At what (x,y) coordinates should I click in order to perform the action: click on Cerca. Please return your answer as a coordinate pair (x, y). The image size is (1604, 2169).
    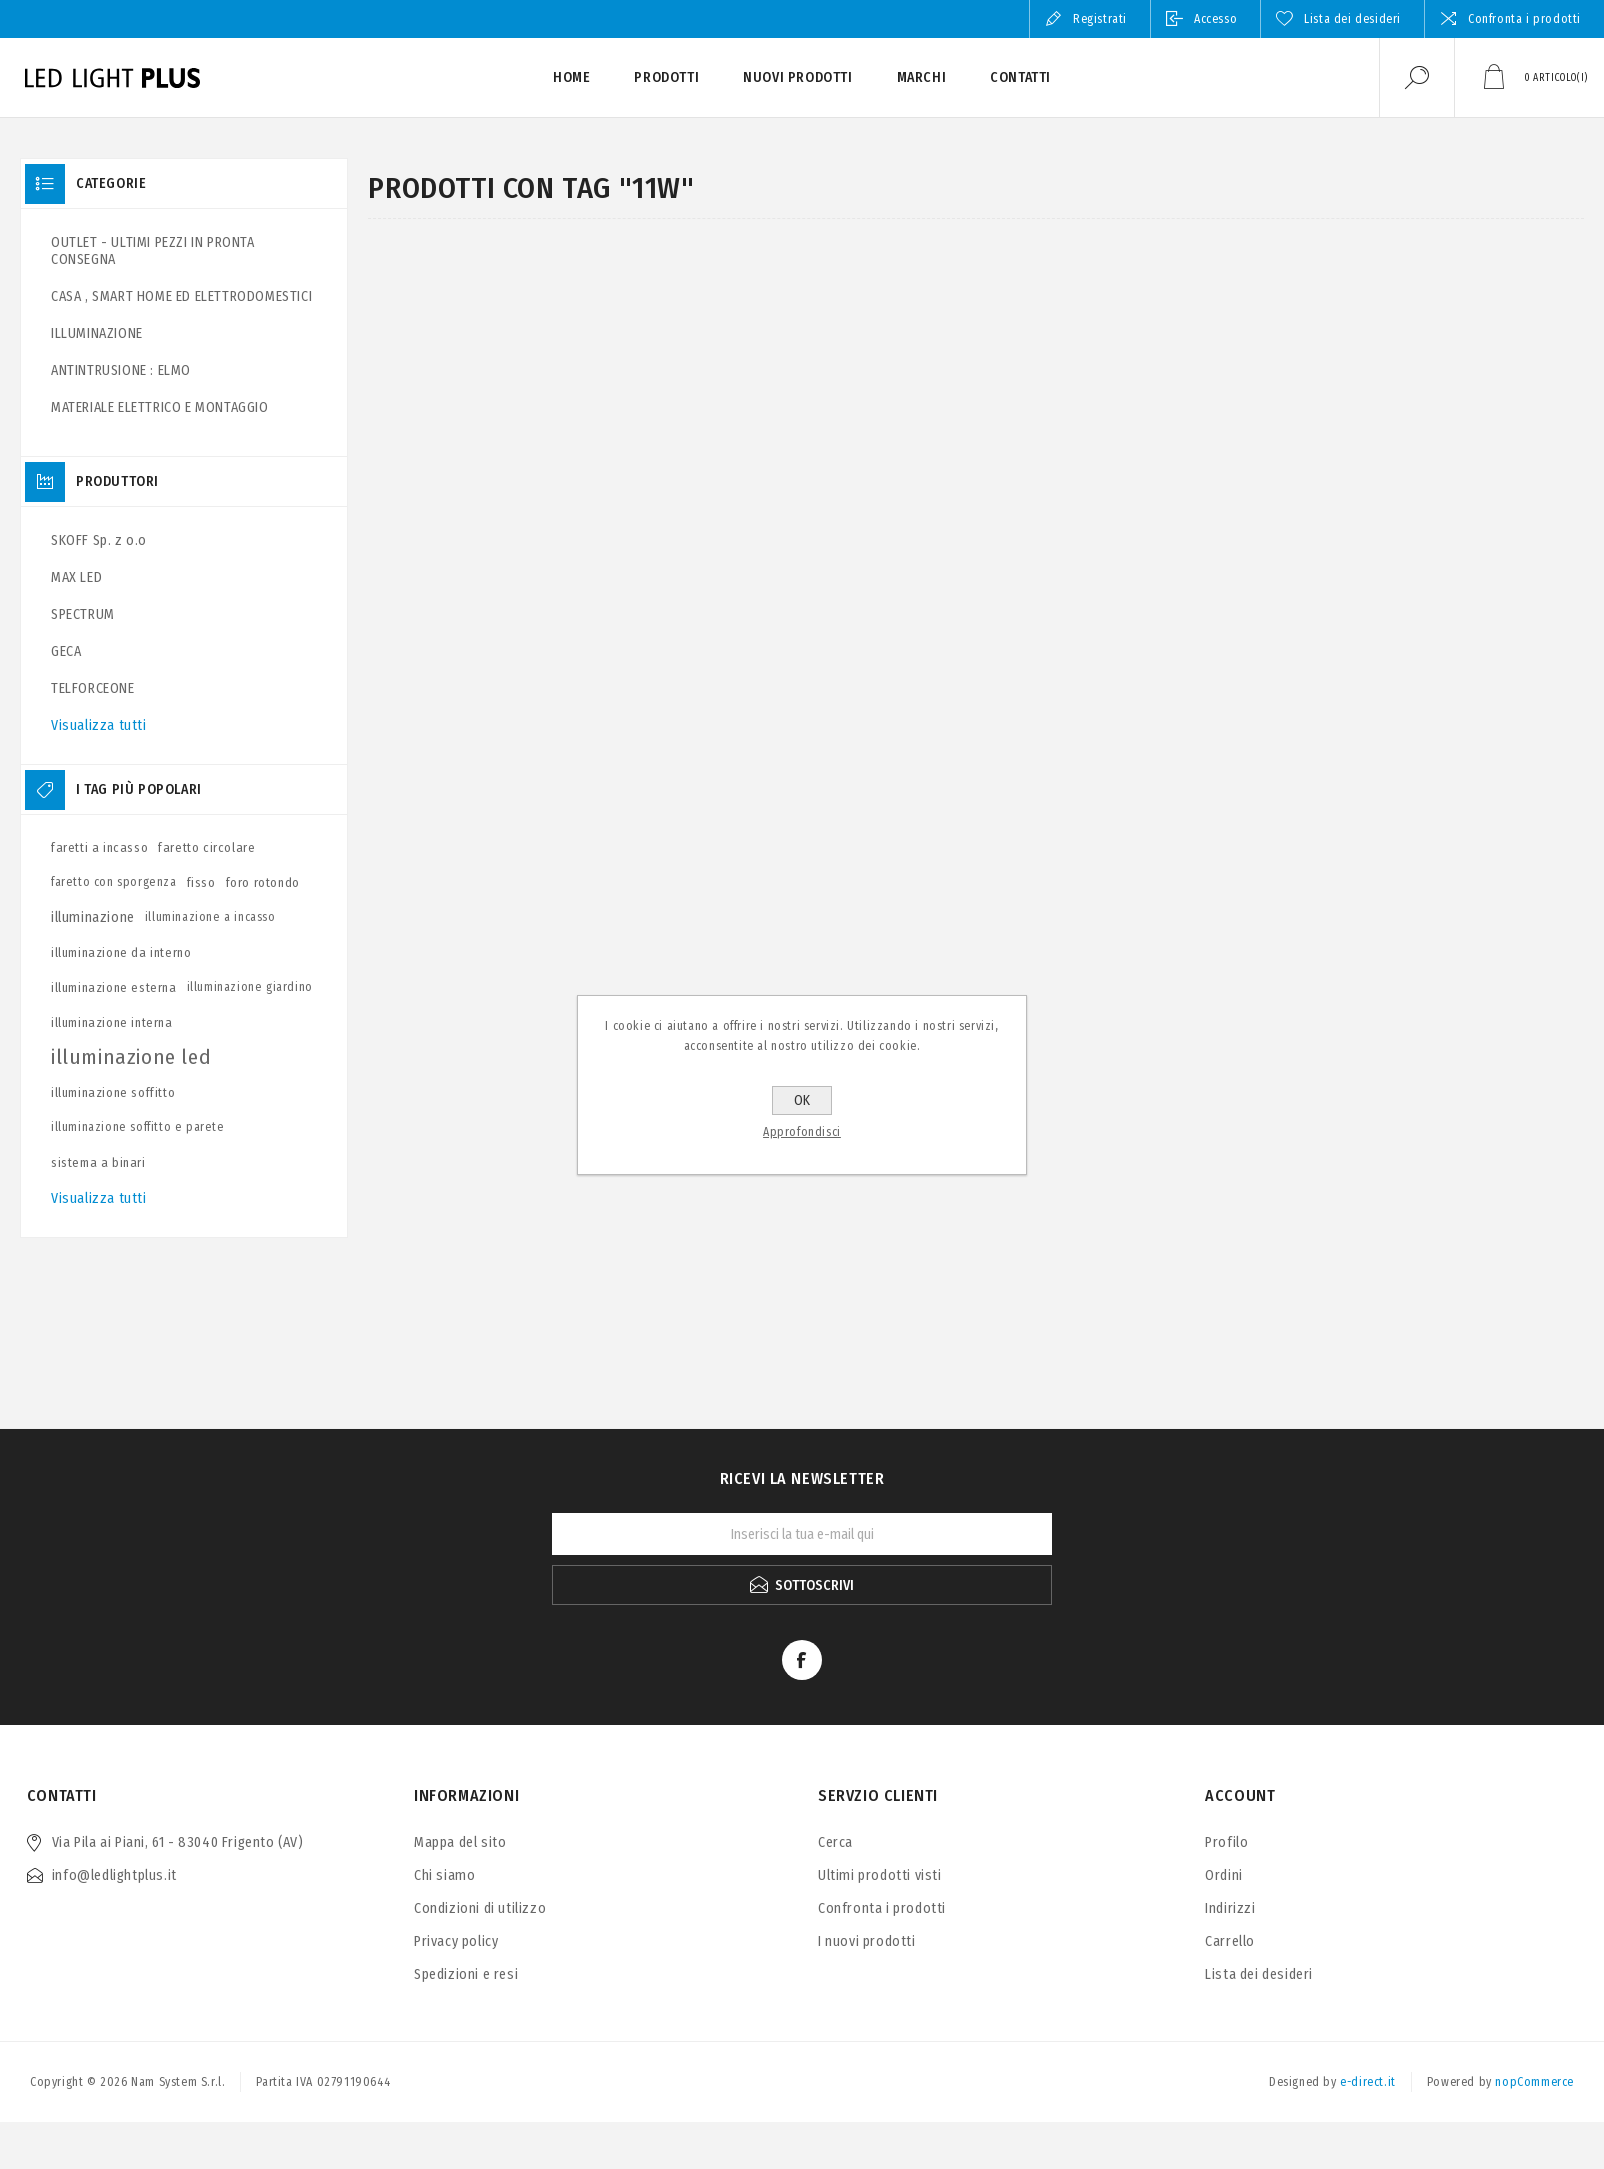
    Looking at the image, I should click on (835, 1842).